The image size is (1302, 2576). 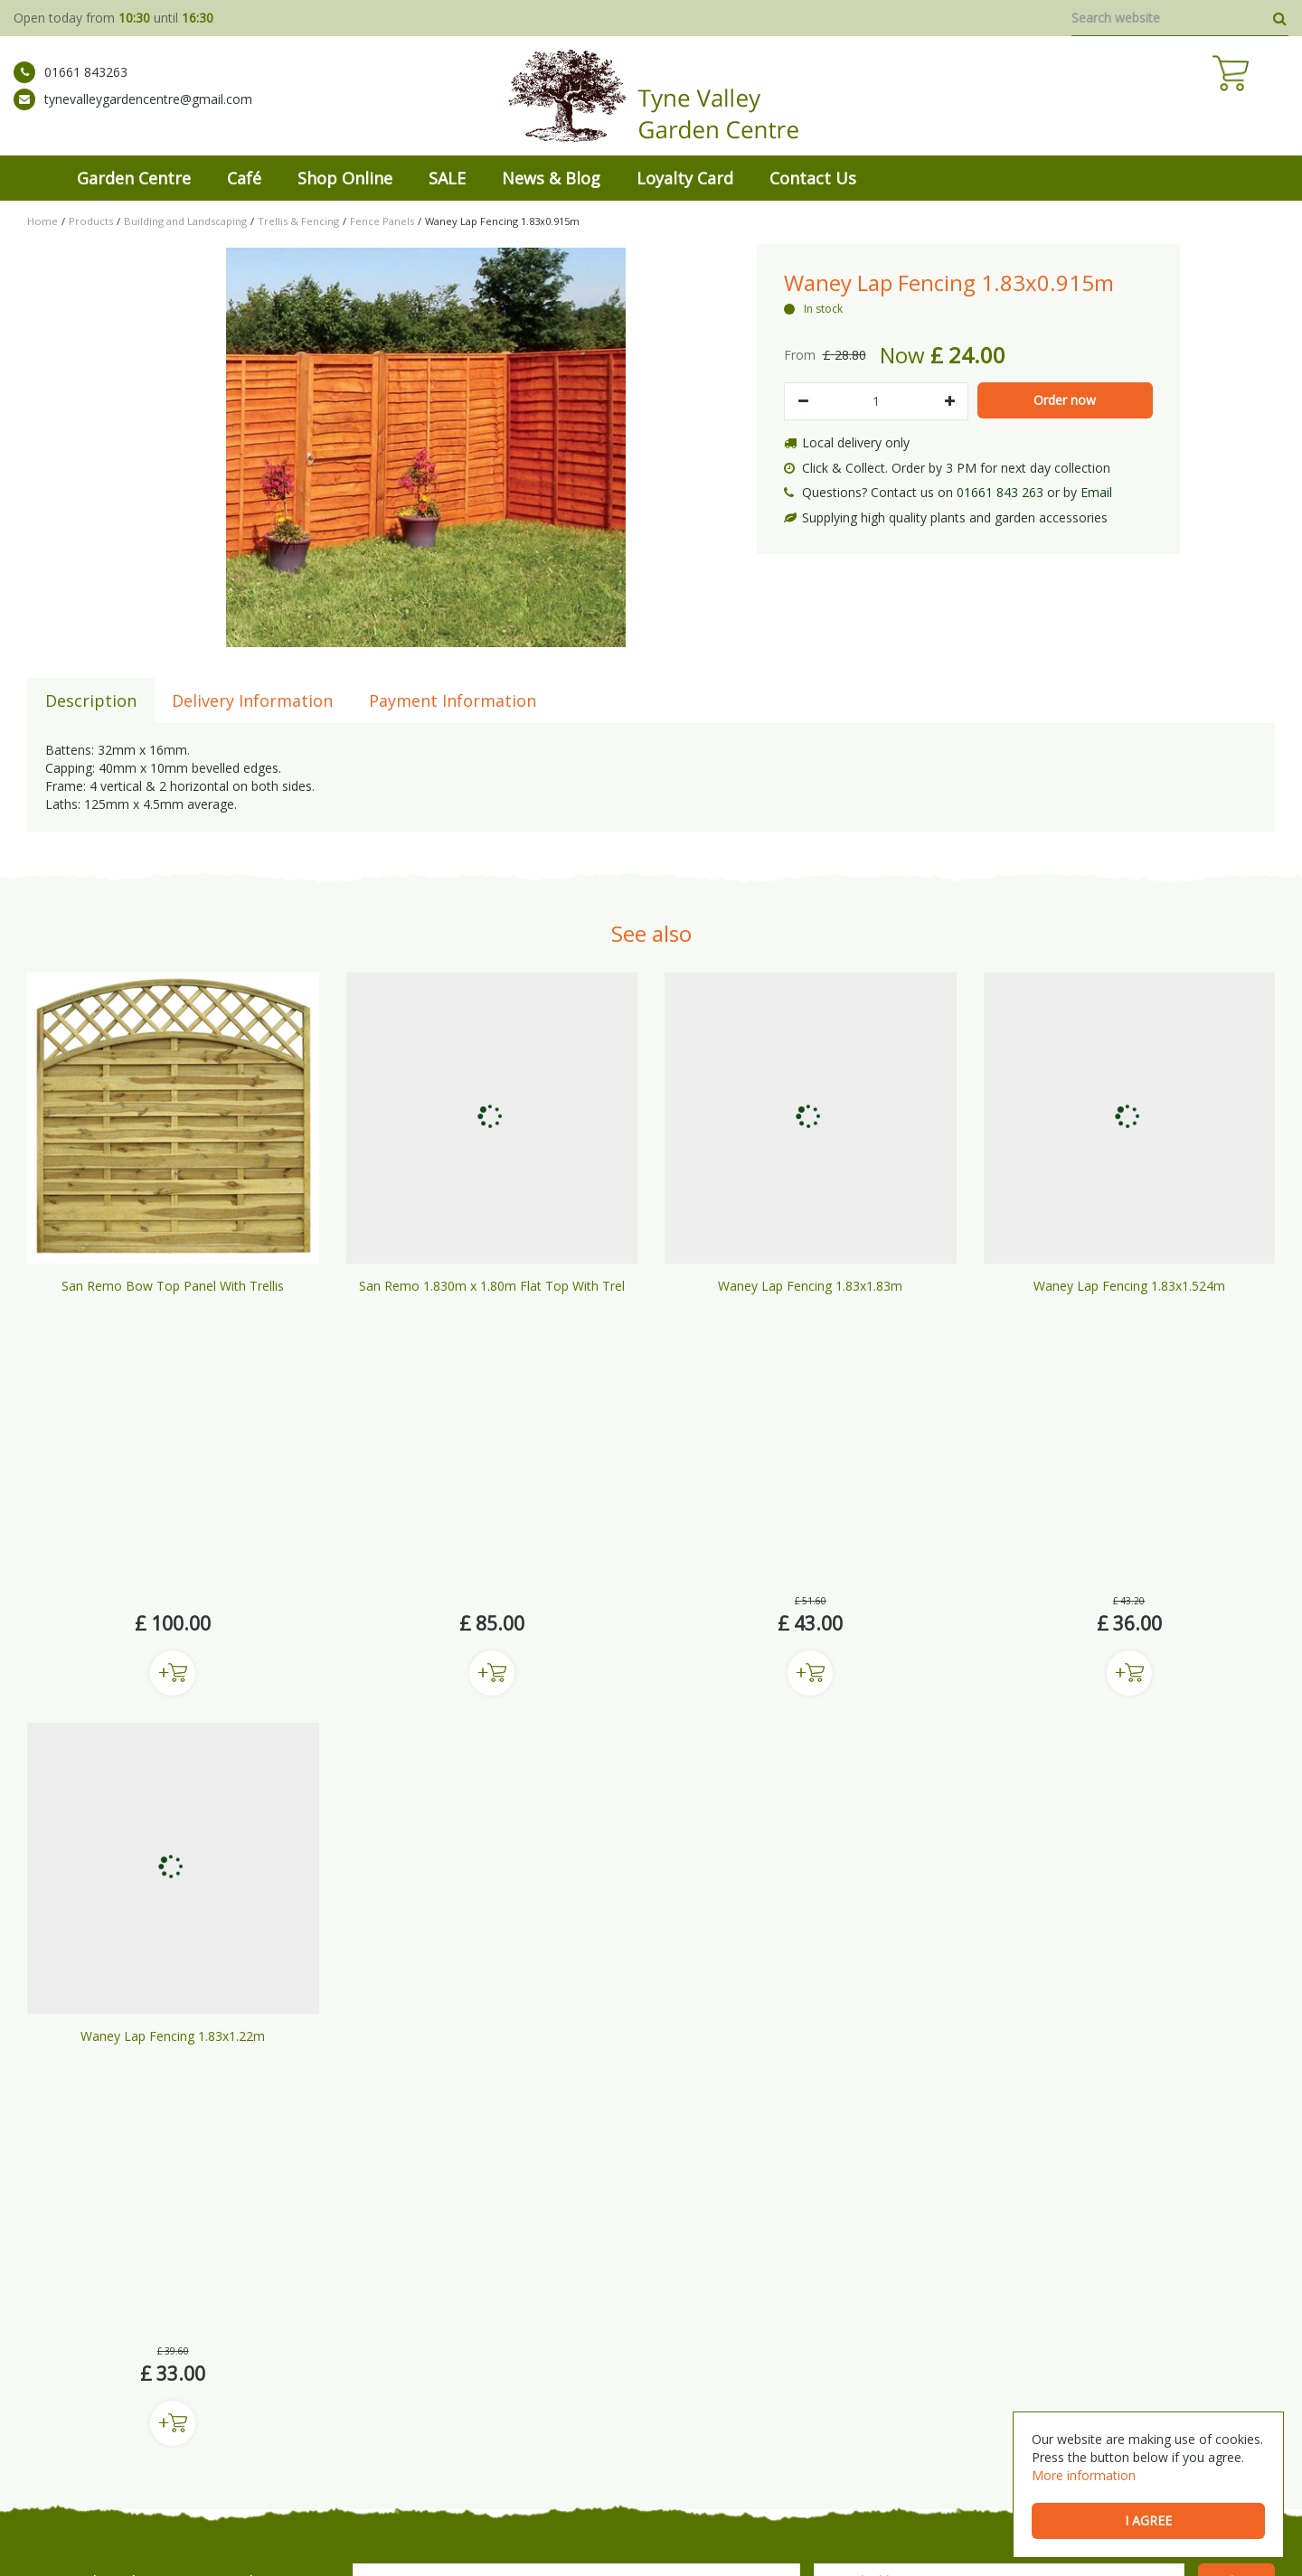 I want to click on More information, so click(x=1084, y=2475).